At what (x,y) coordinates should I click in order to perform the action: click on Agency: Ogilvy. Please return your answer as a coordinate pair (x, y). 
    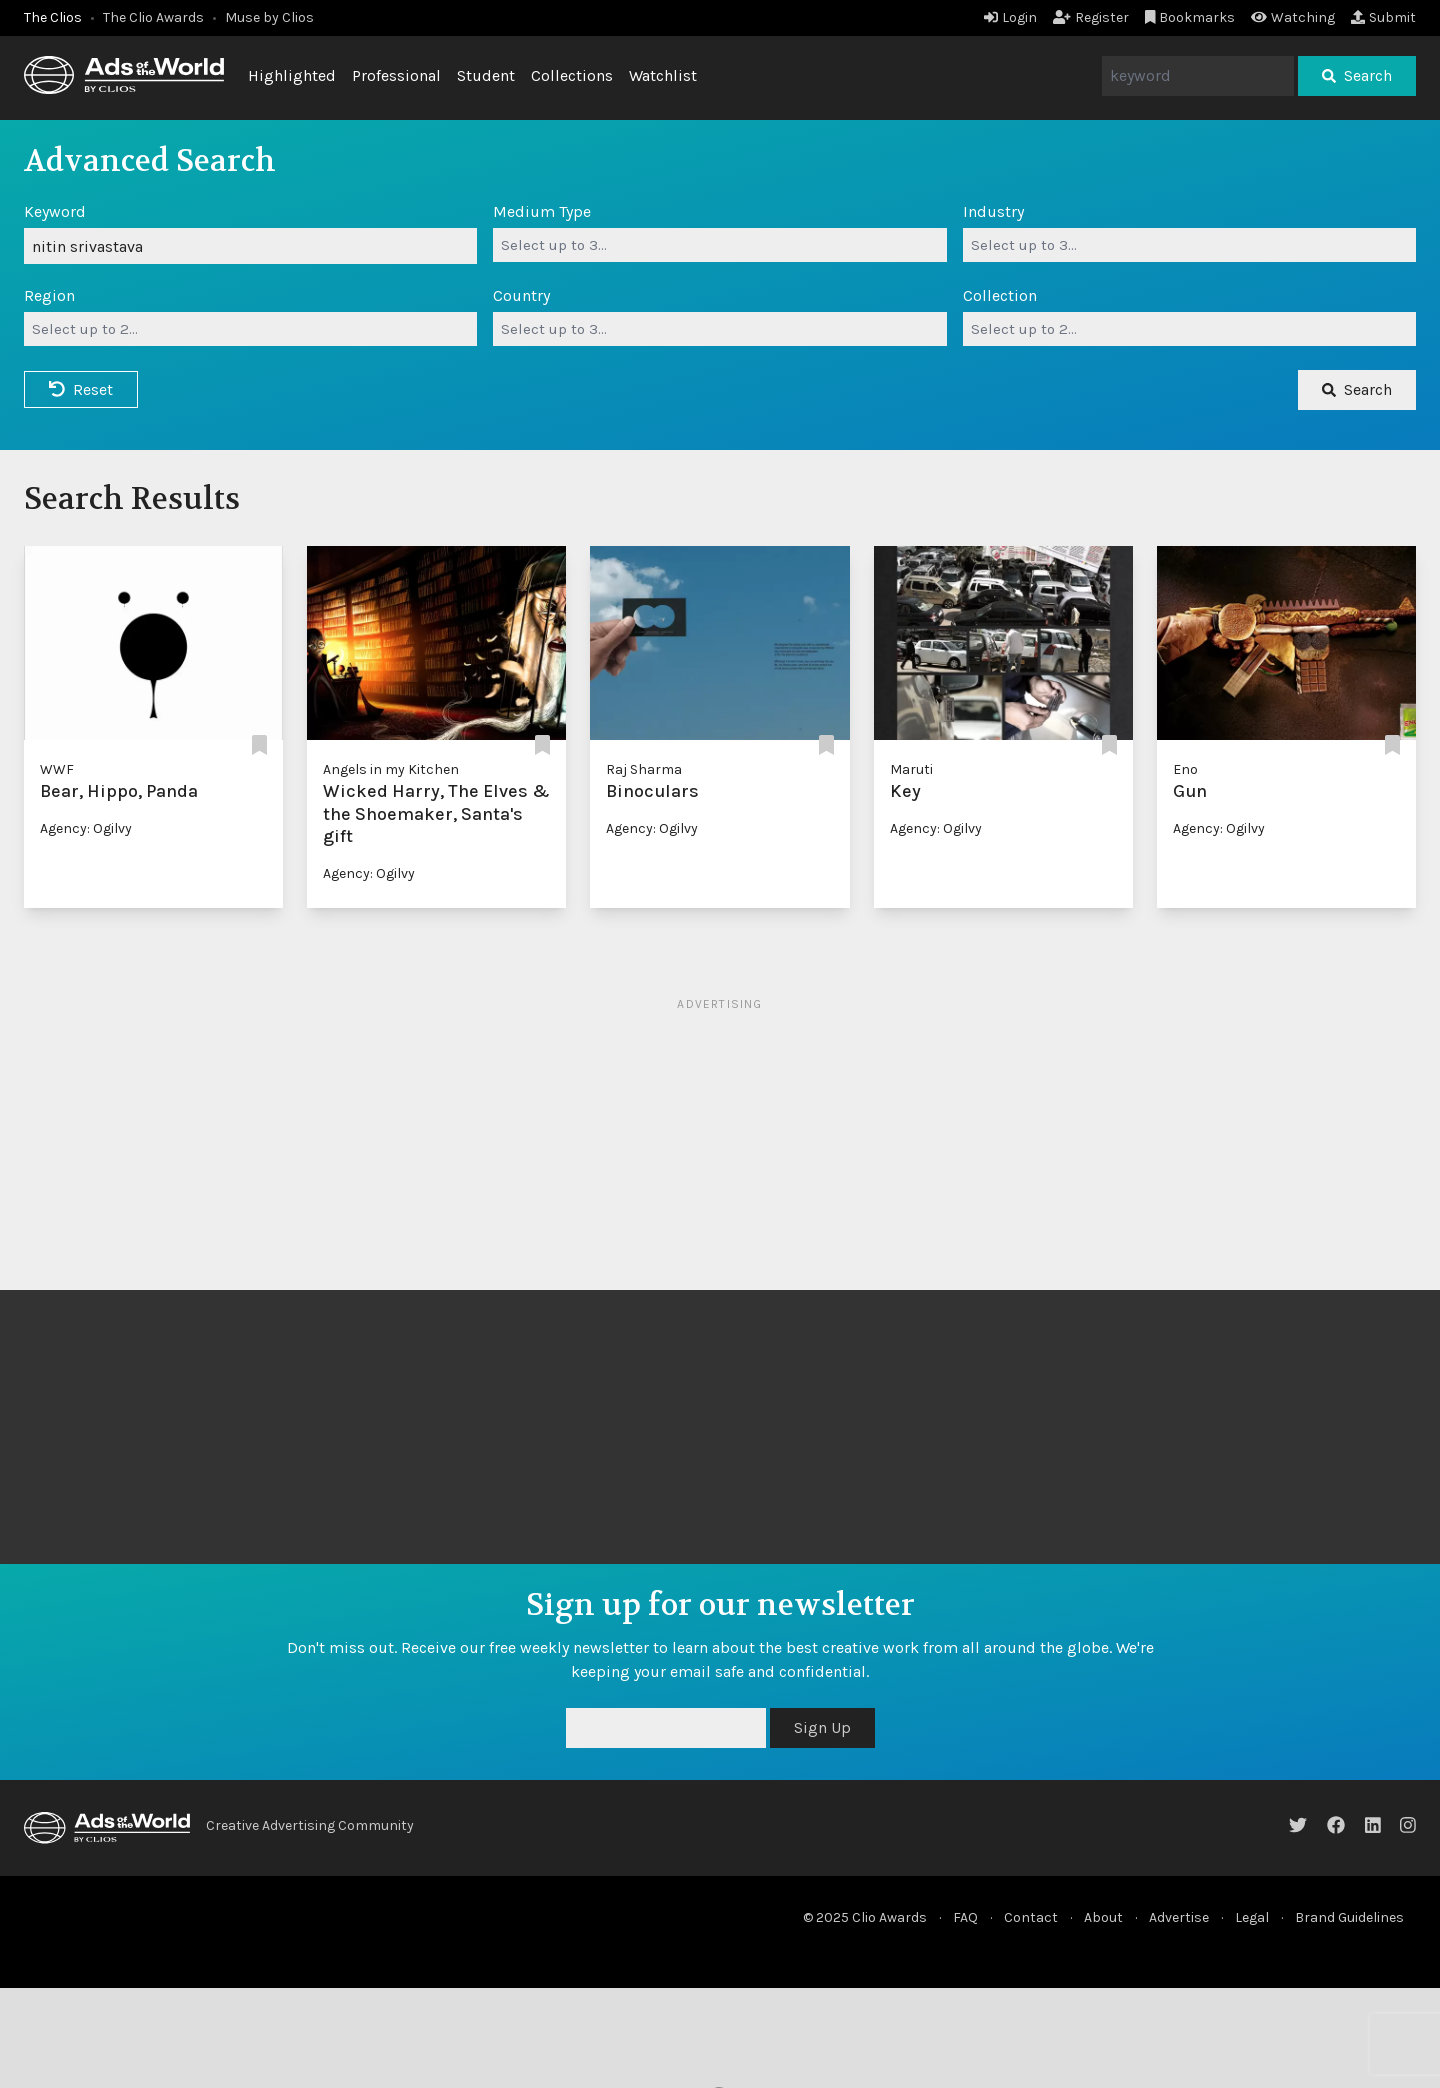
    Looking at the image, I should click on (86, 828).